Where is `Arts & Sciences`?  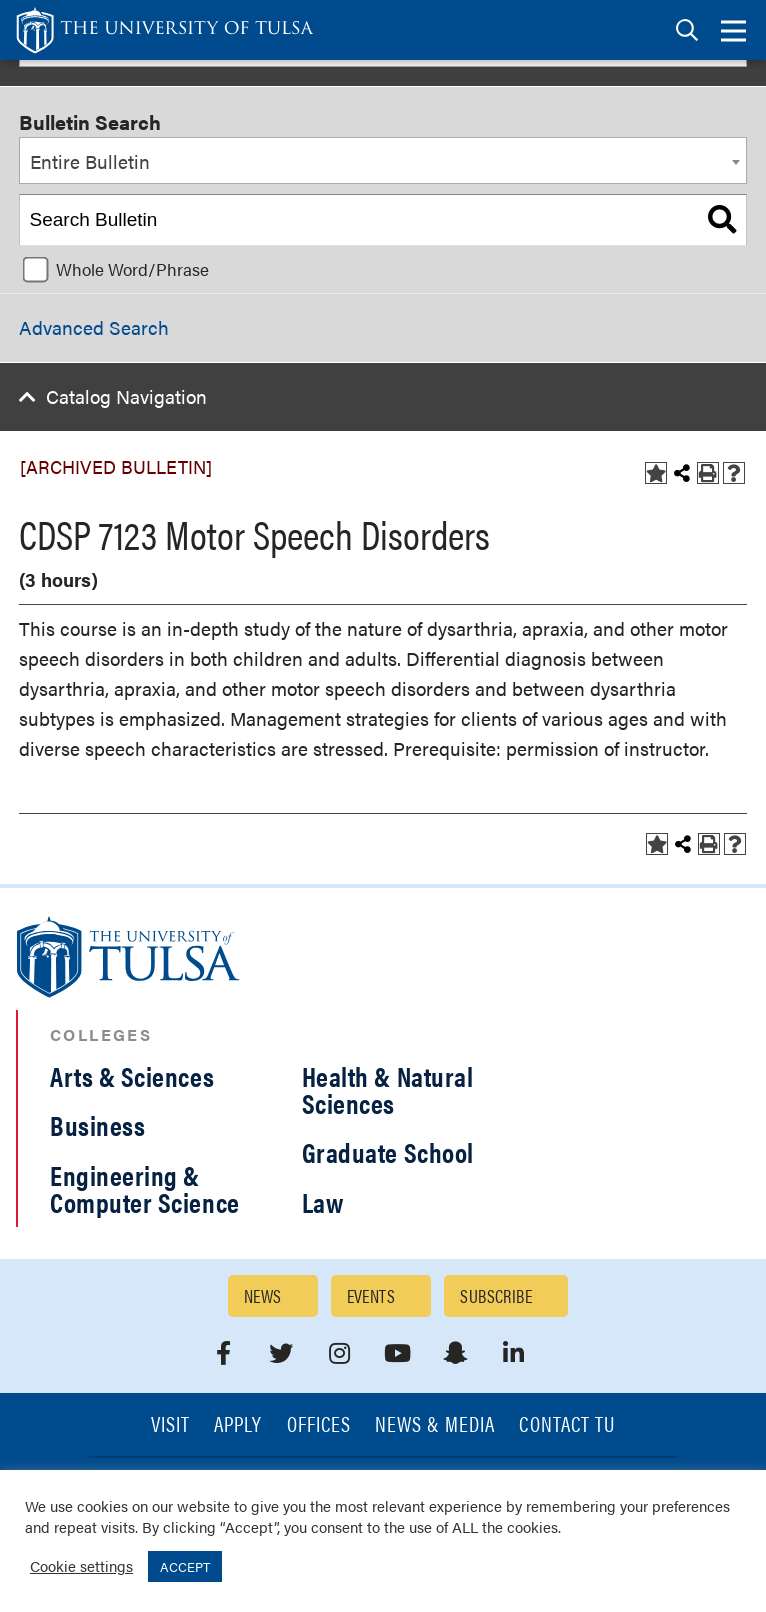
Arts & Sciences is located at coordinates (132, 1076).